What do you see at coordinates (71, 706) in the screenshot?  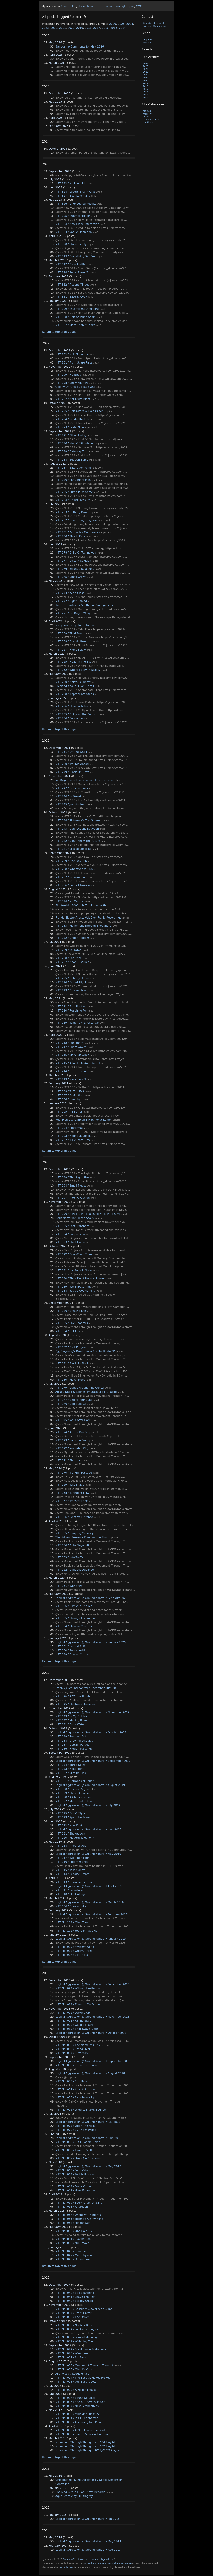 I see `MTT 256 / Slow Particles` at bounding box center [71, 706].